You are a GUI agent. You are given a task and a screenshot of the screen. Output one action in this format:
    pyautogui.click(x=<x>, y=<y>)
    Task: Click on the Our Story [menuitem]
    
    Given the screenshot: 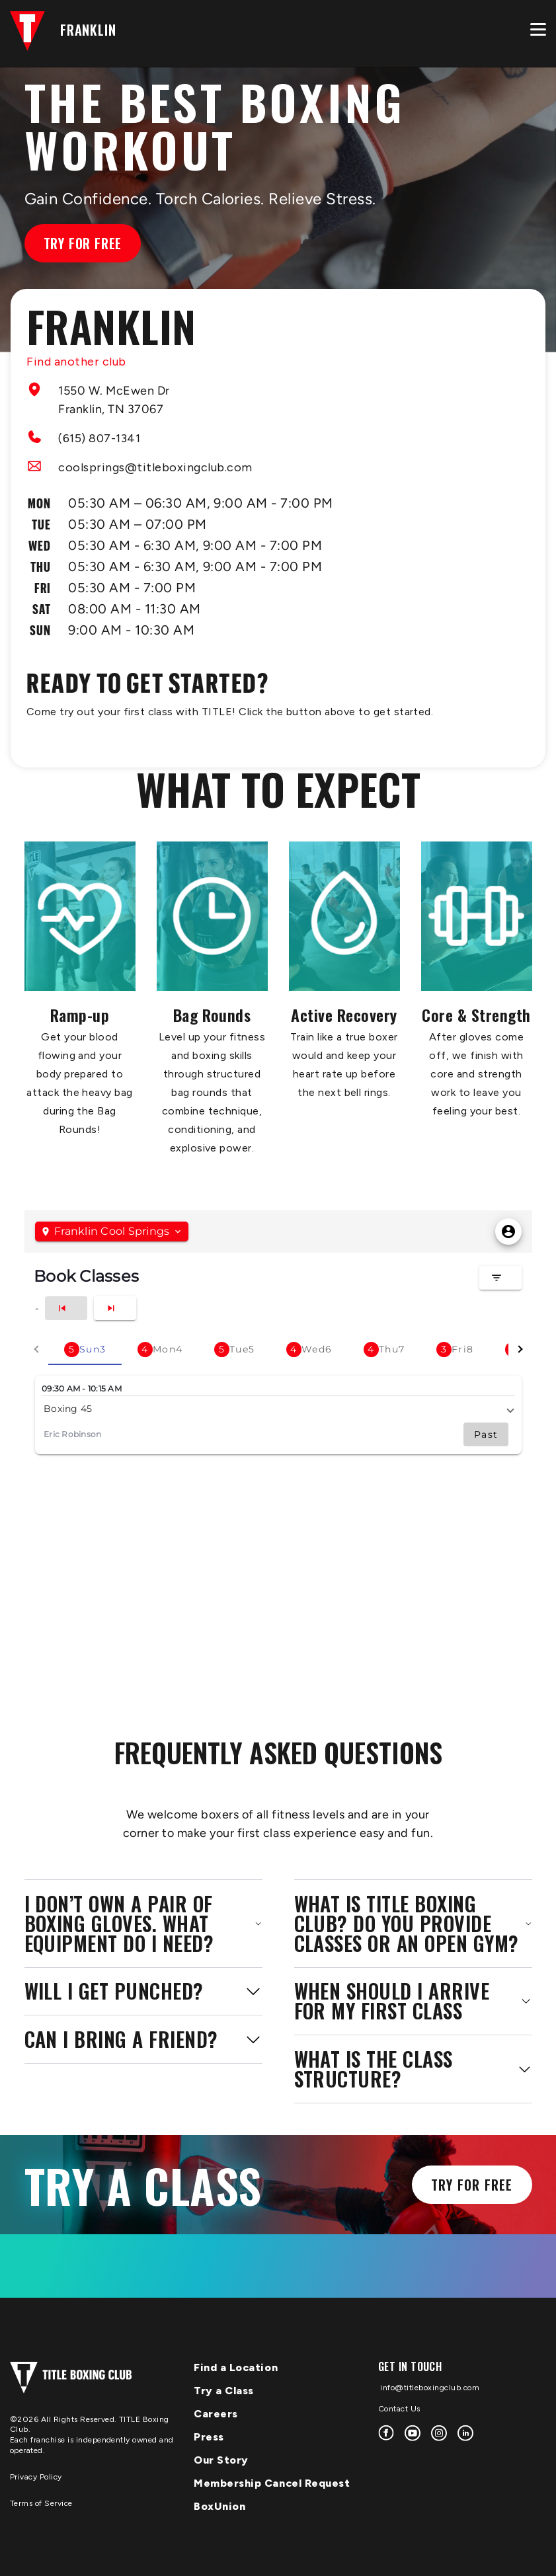 What is the action you would take?
    pyautogui.click(x=221, y=2460)
    